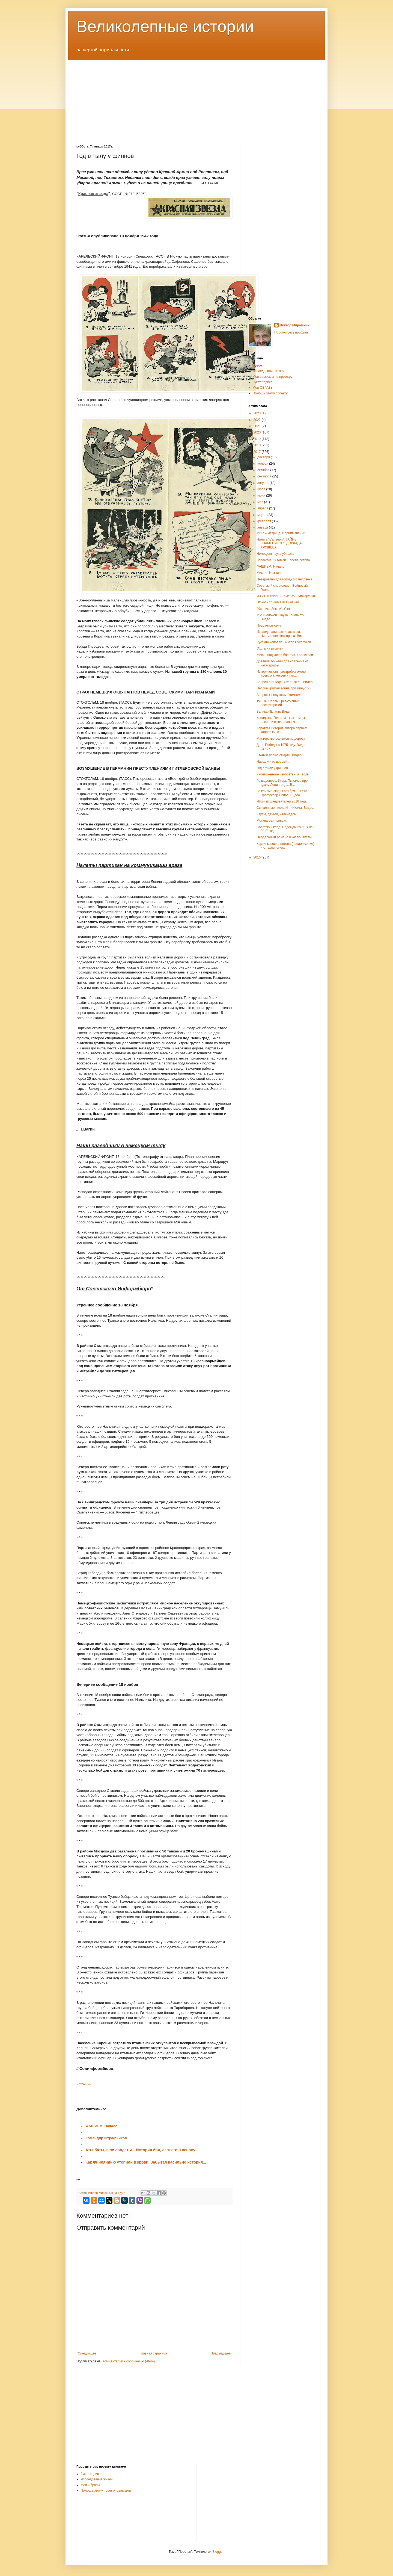 The image size is (393, 2576). I want to click on 2019, so click(258, 439).